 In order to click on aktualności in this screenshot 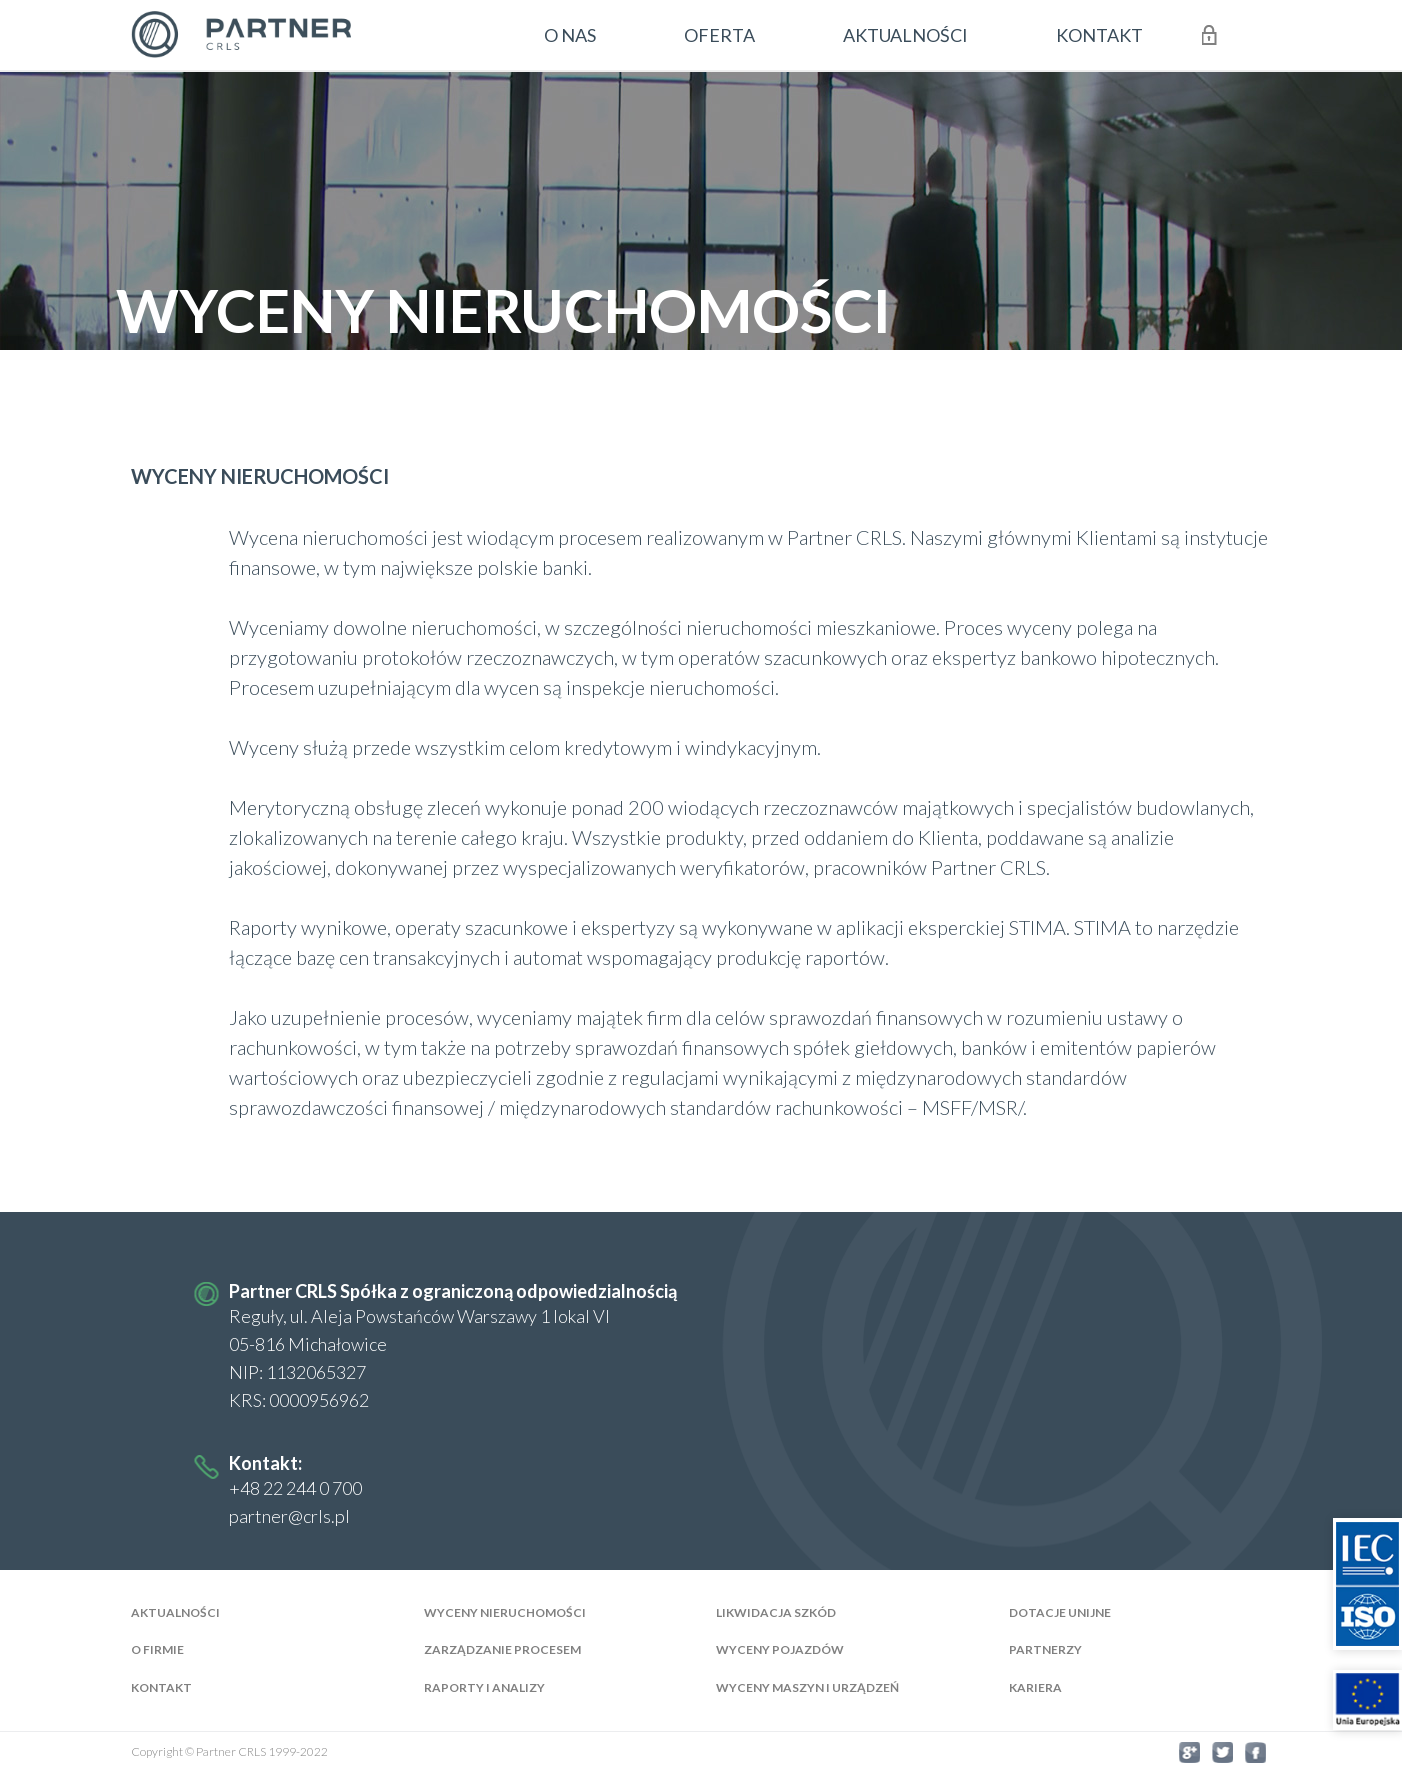, I will do `click(905, 35)`.